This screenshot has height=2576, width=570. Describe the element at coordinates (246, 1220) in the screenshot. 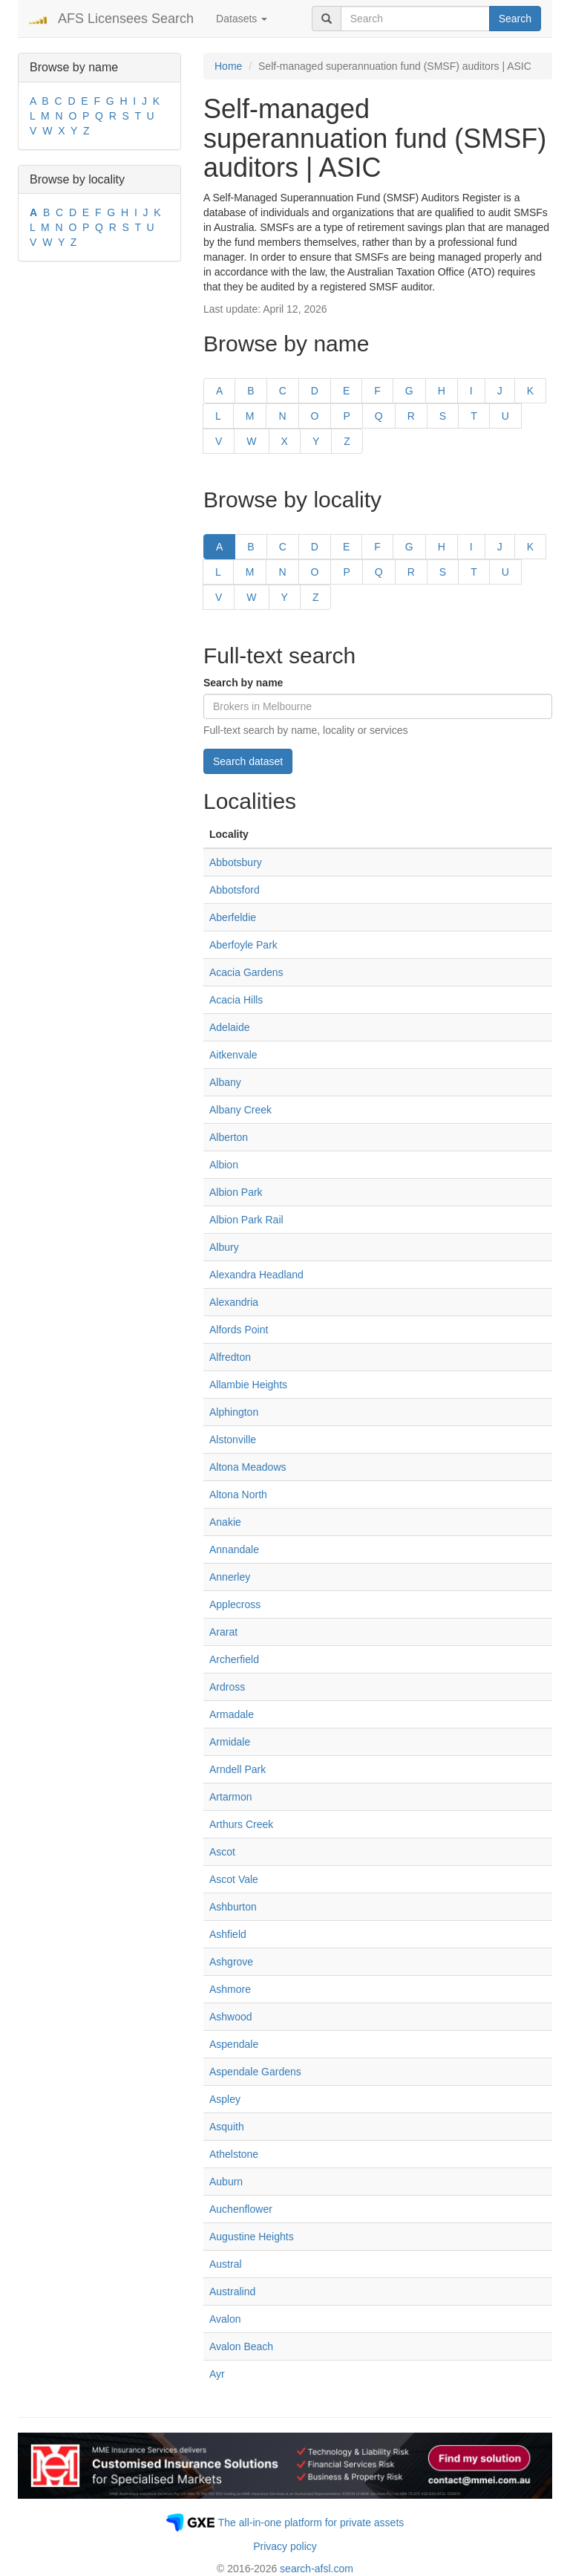

I see `Albion Park Rail` at that location.